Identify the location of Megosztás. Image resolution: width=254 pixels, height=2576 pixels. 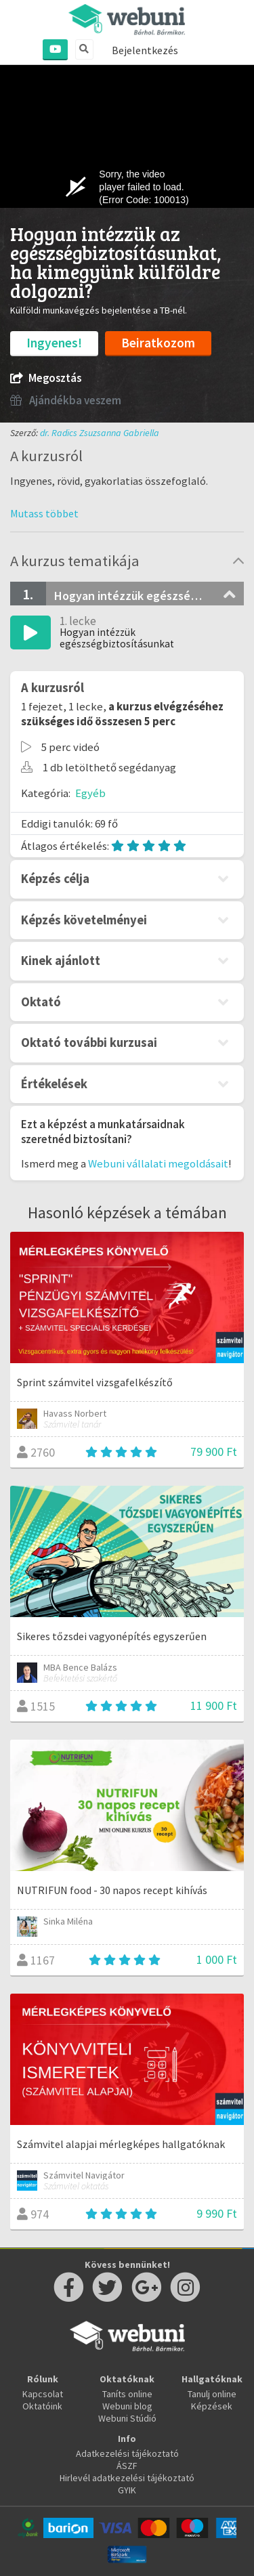
(45, 378).